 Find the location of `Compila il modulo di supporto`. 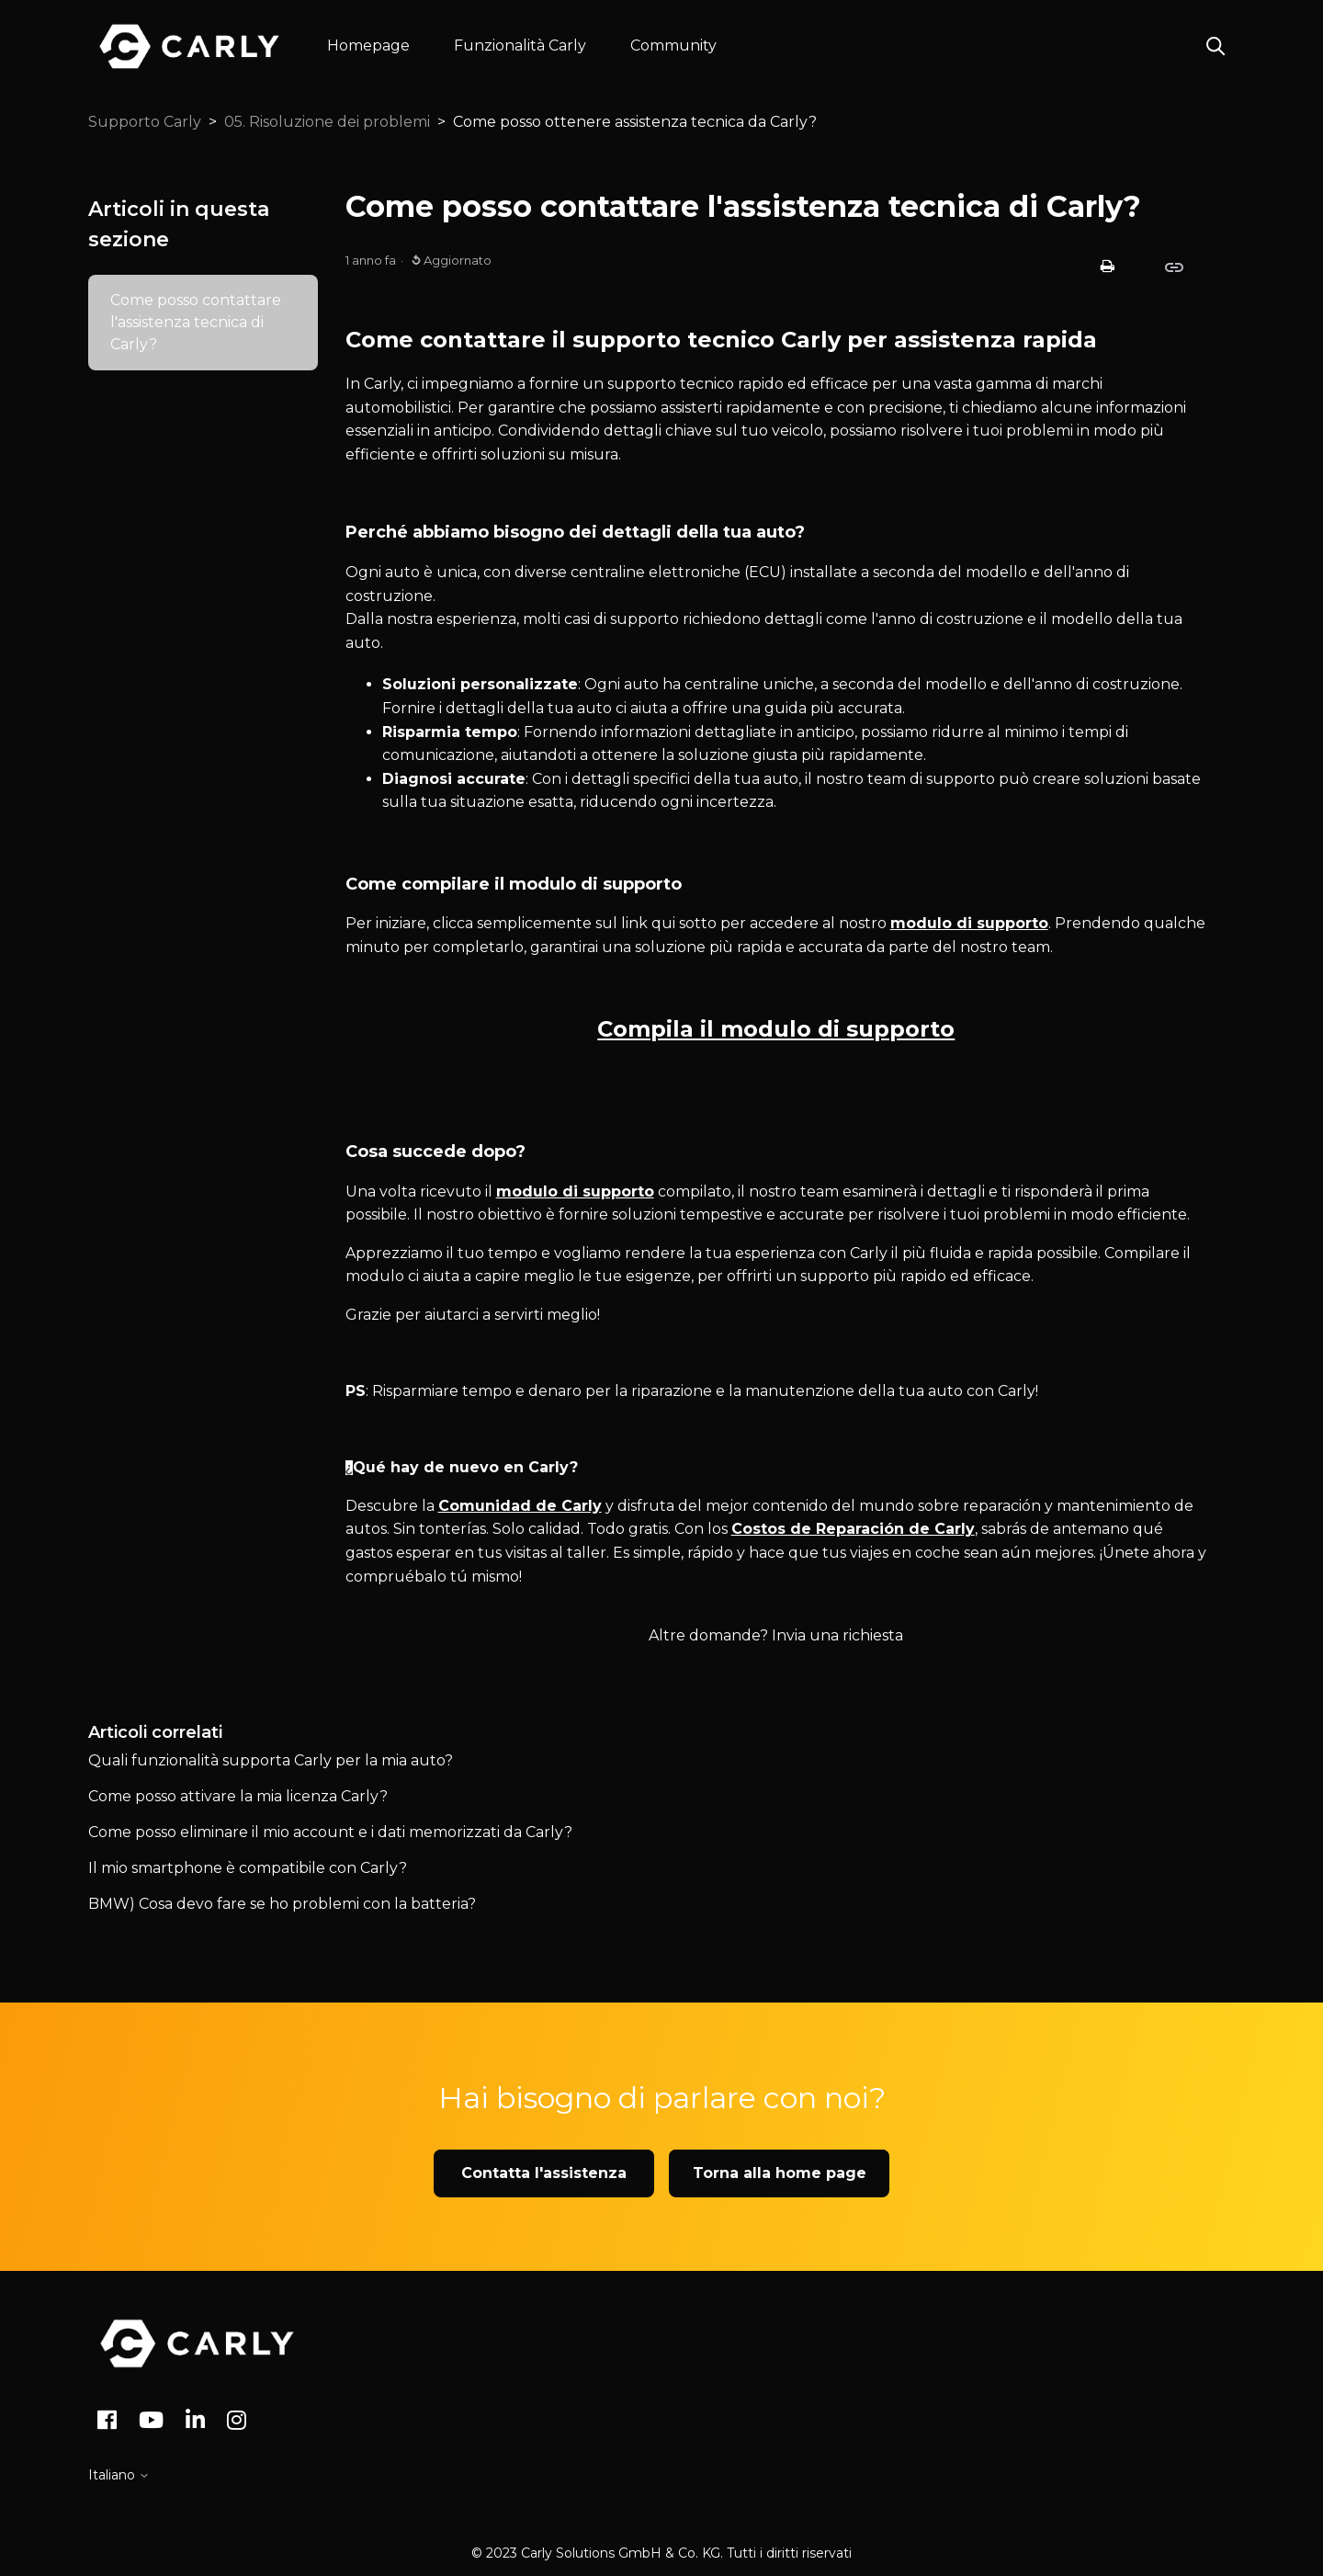

Compila il modulo di supporto is located at coordinates (776, 1029).